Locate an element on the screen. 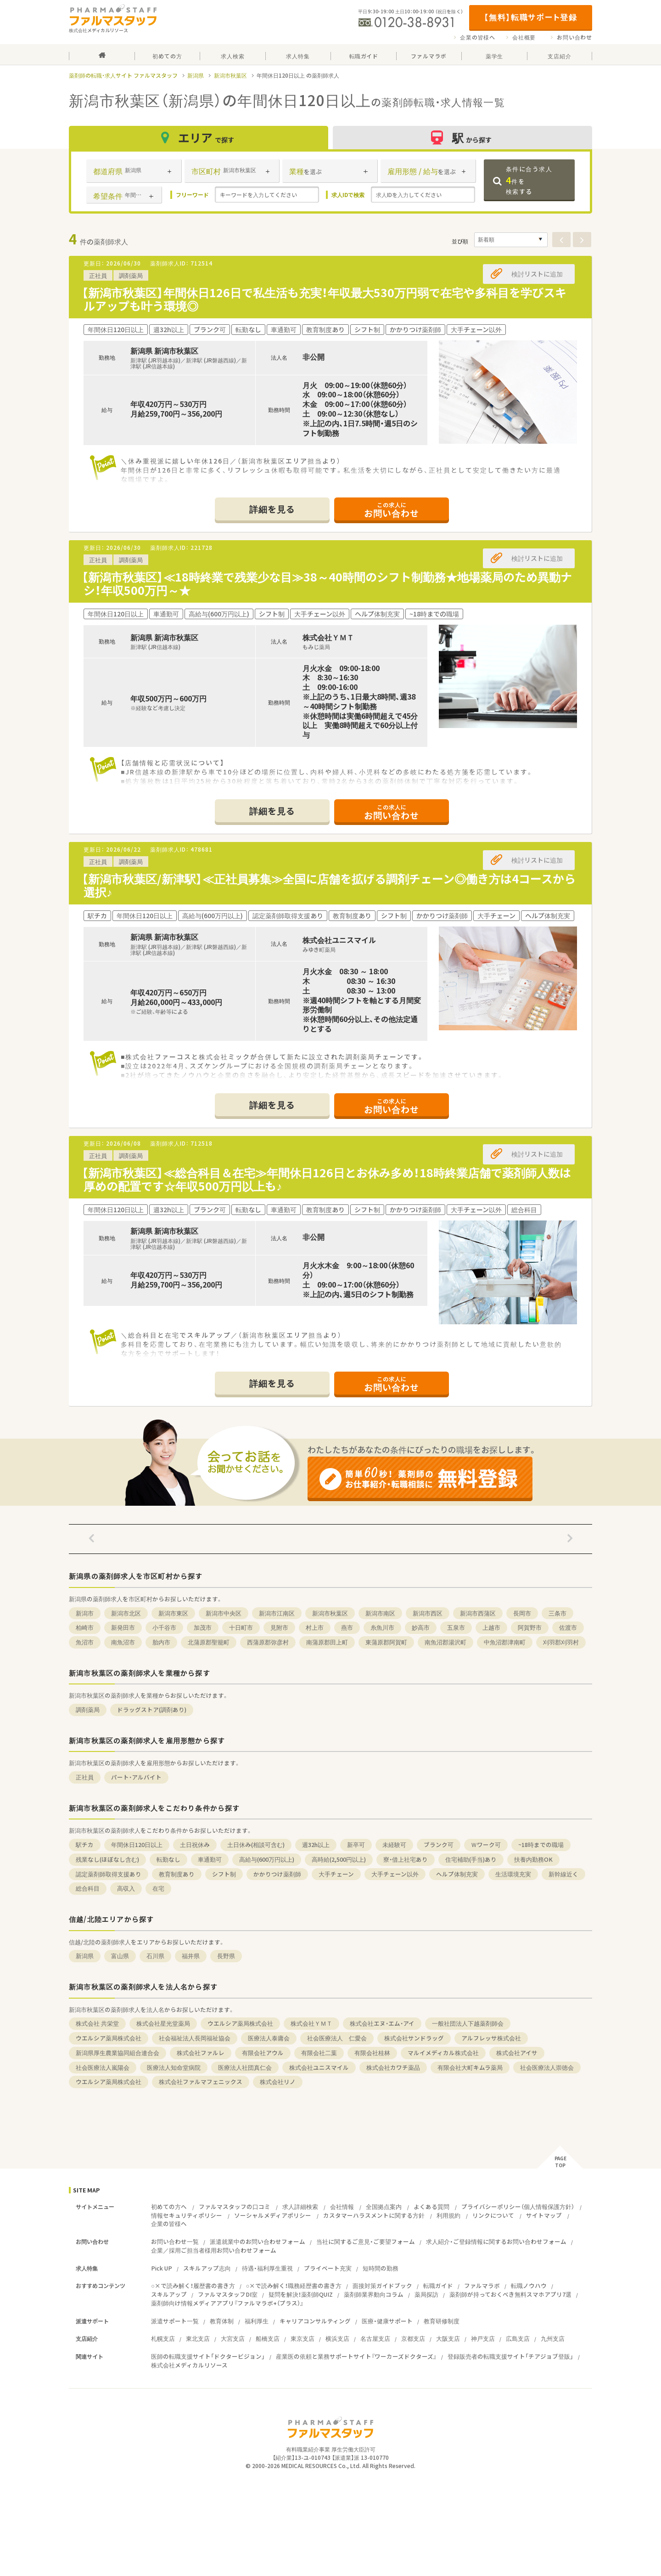 Image resolution: width=661 pixels, height=2576 pixels. 登録販売者の転職支援サイト「チアジョブ登販」 is located at coordinates (510, 2356).